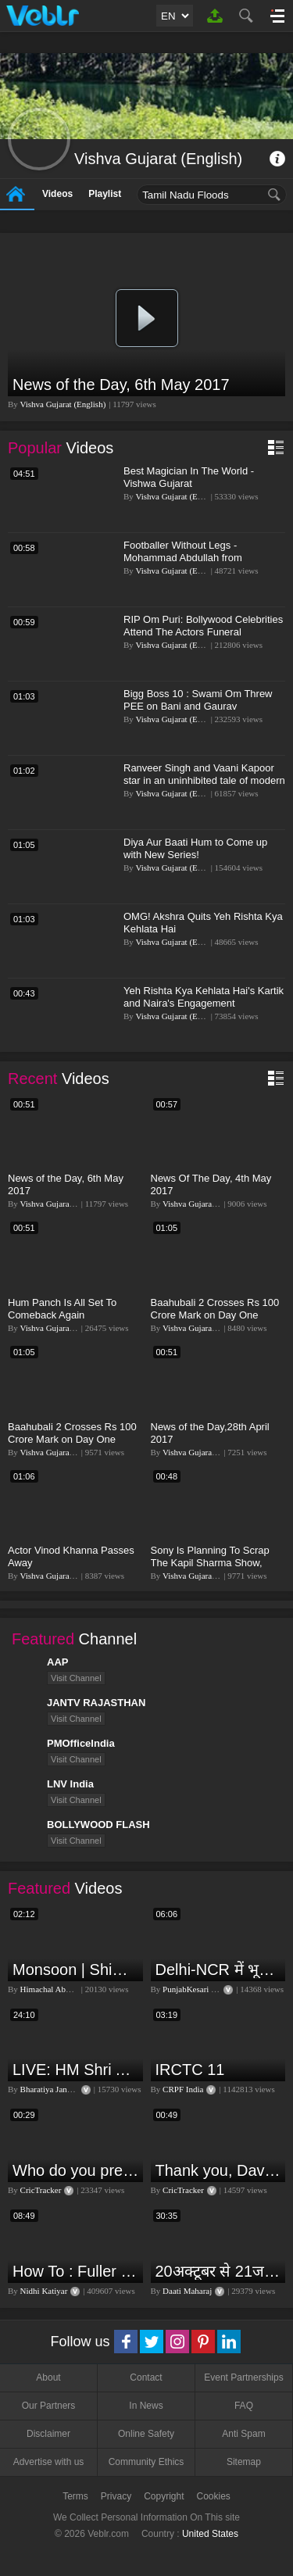 The width and height of the screenshot is (293, 2576). What do you see at coordinates (218, 2170) in the screenshot?
I see `Thank you, David Warner, for the countless thrills and moments of pure joy.` at bounding box center [218, 2170].